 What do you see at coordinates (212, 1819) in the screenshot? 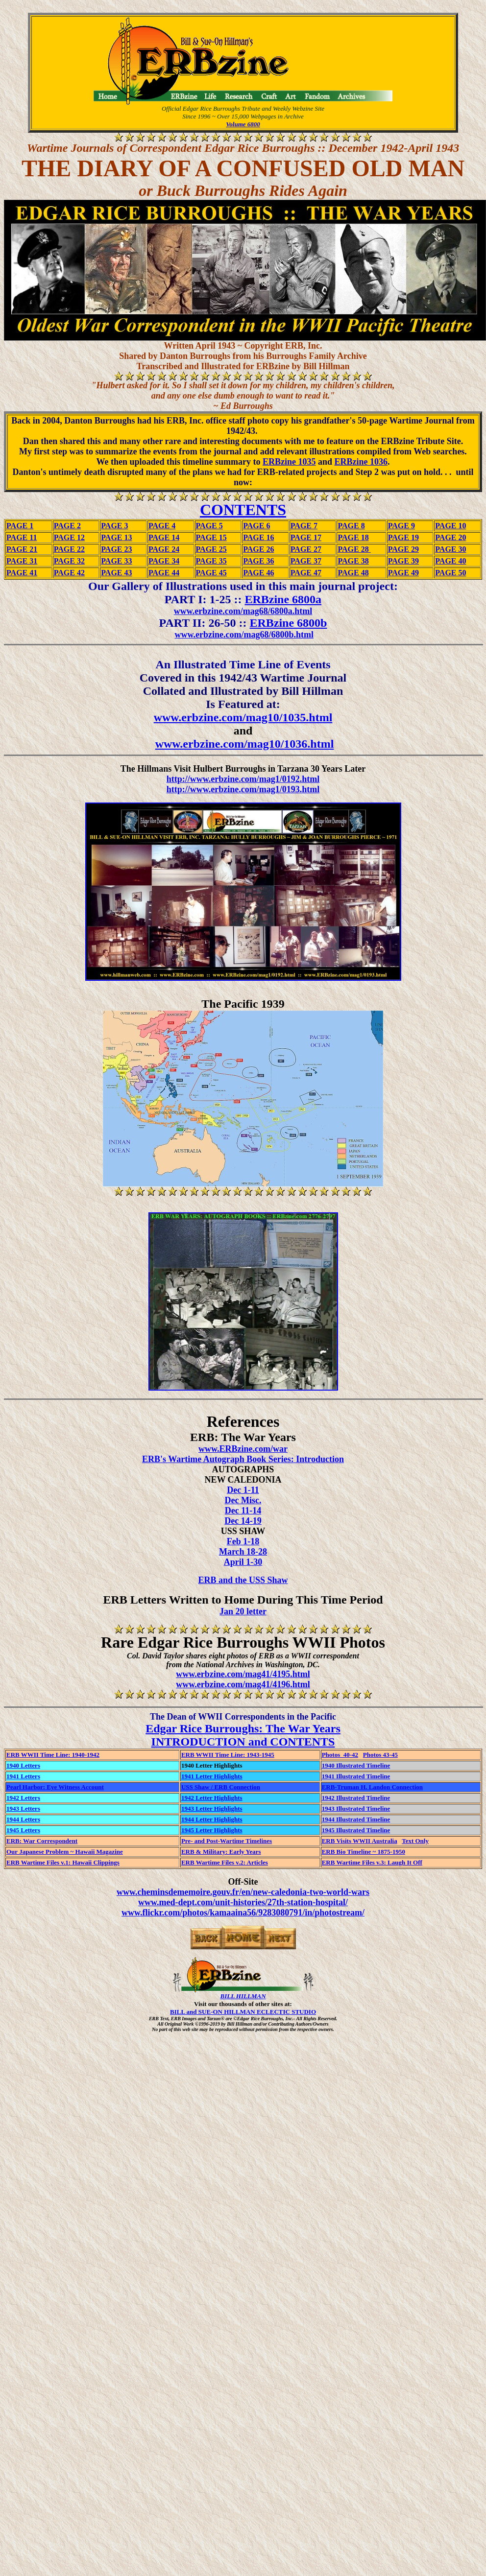
I see `1944 Letter Highlights` at bounding box center [212, 1819].